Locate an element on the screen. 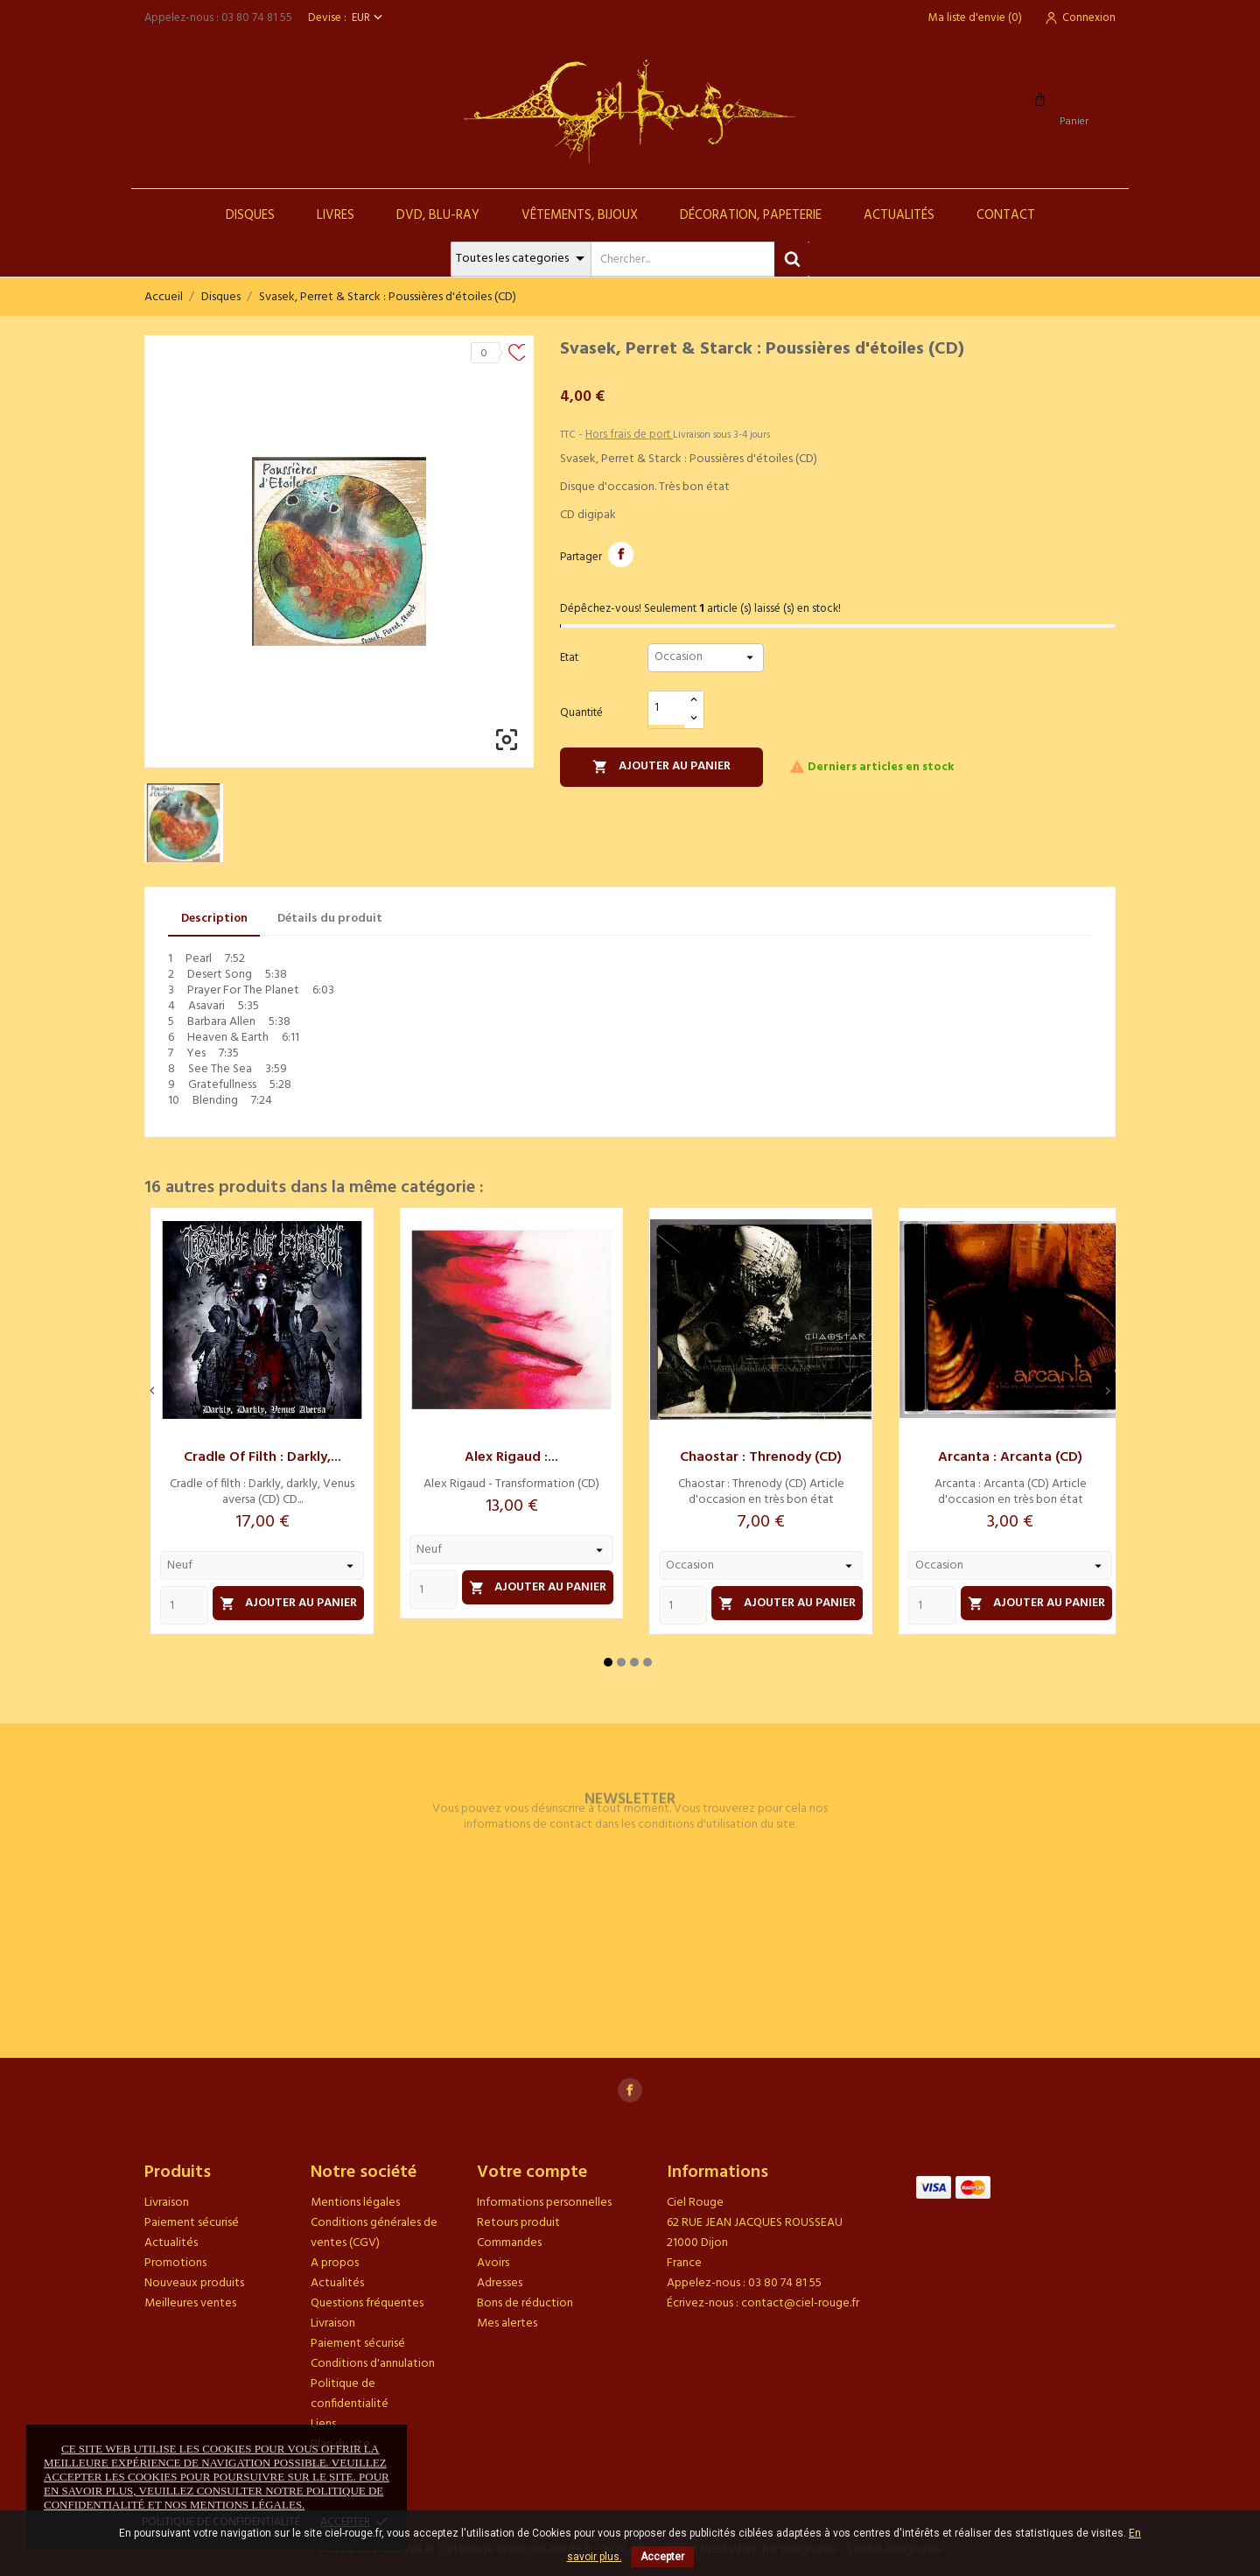  Promotions is located at coordinates (175, 2263).